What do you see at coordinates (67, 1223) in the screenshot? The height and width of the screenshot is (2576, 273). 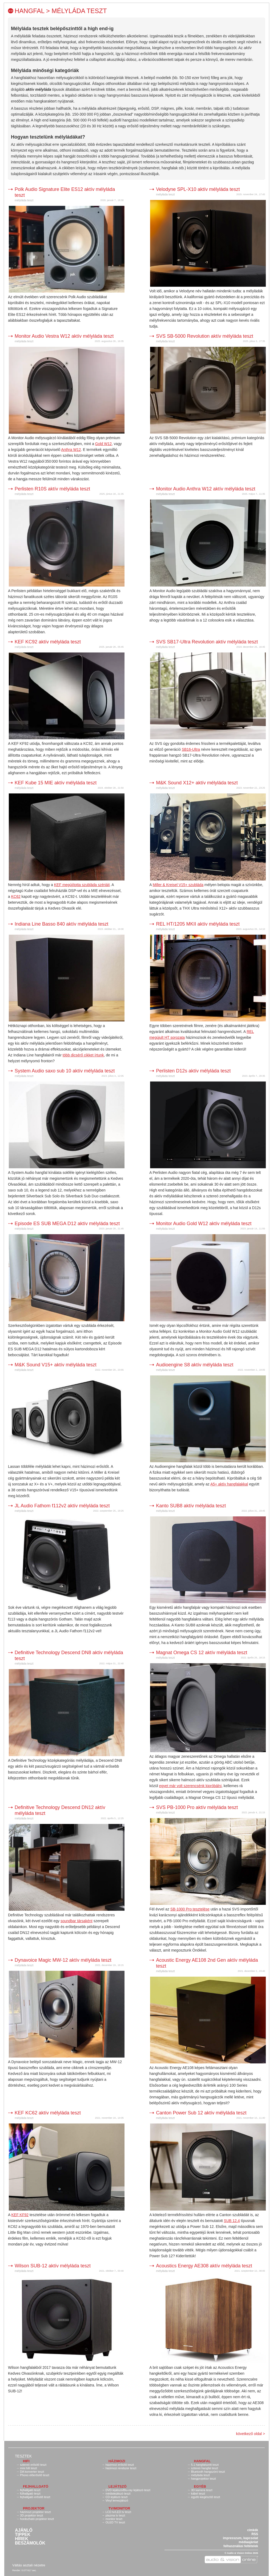 I see `Episode ES SUB MEGA D12 aktív mélyláda teszt` at bounding box center [67, 1223].